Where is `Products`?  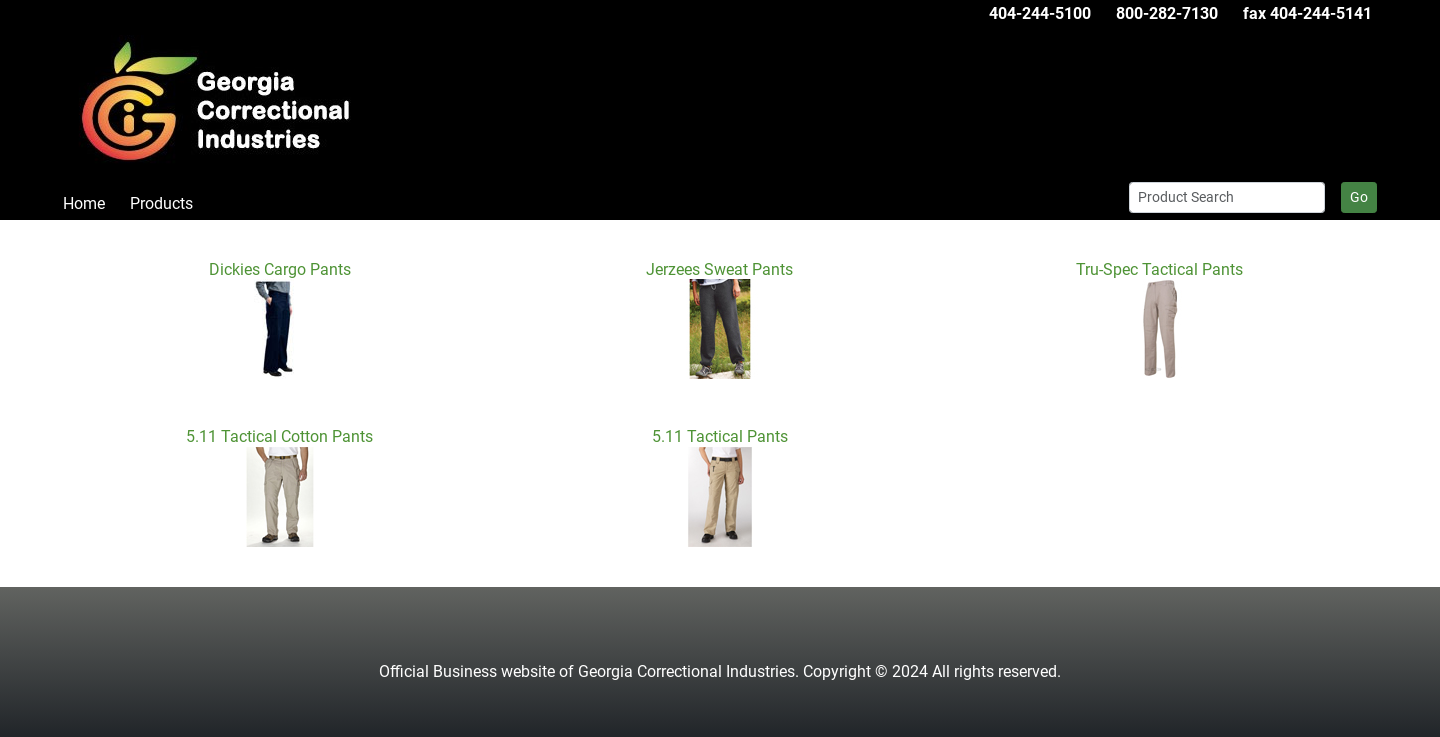
Products is located at coordinates (161, 203).